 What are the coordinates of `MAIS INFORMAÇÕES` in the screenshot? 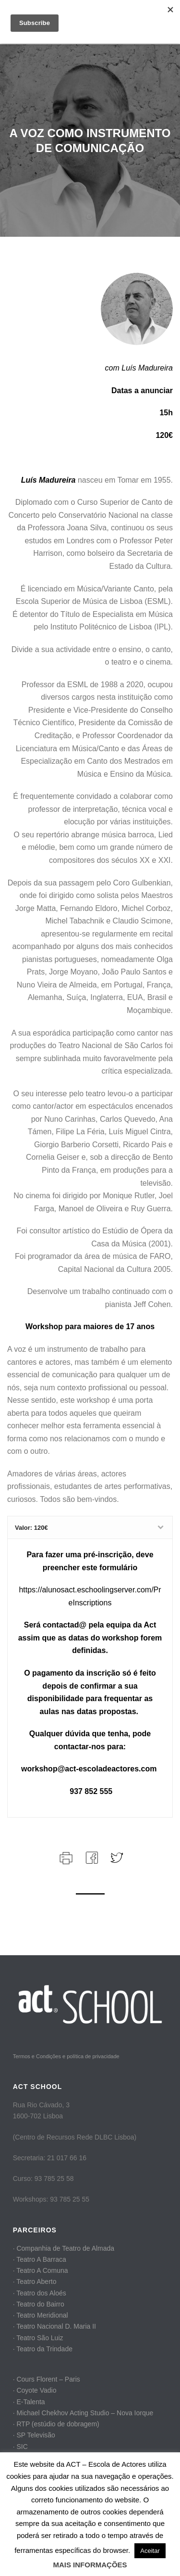 It's located at (90, 2565).